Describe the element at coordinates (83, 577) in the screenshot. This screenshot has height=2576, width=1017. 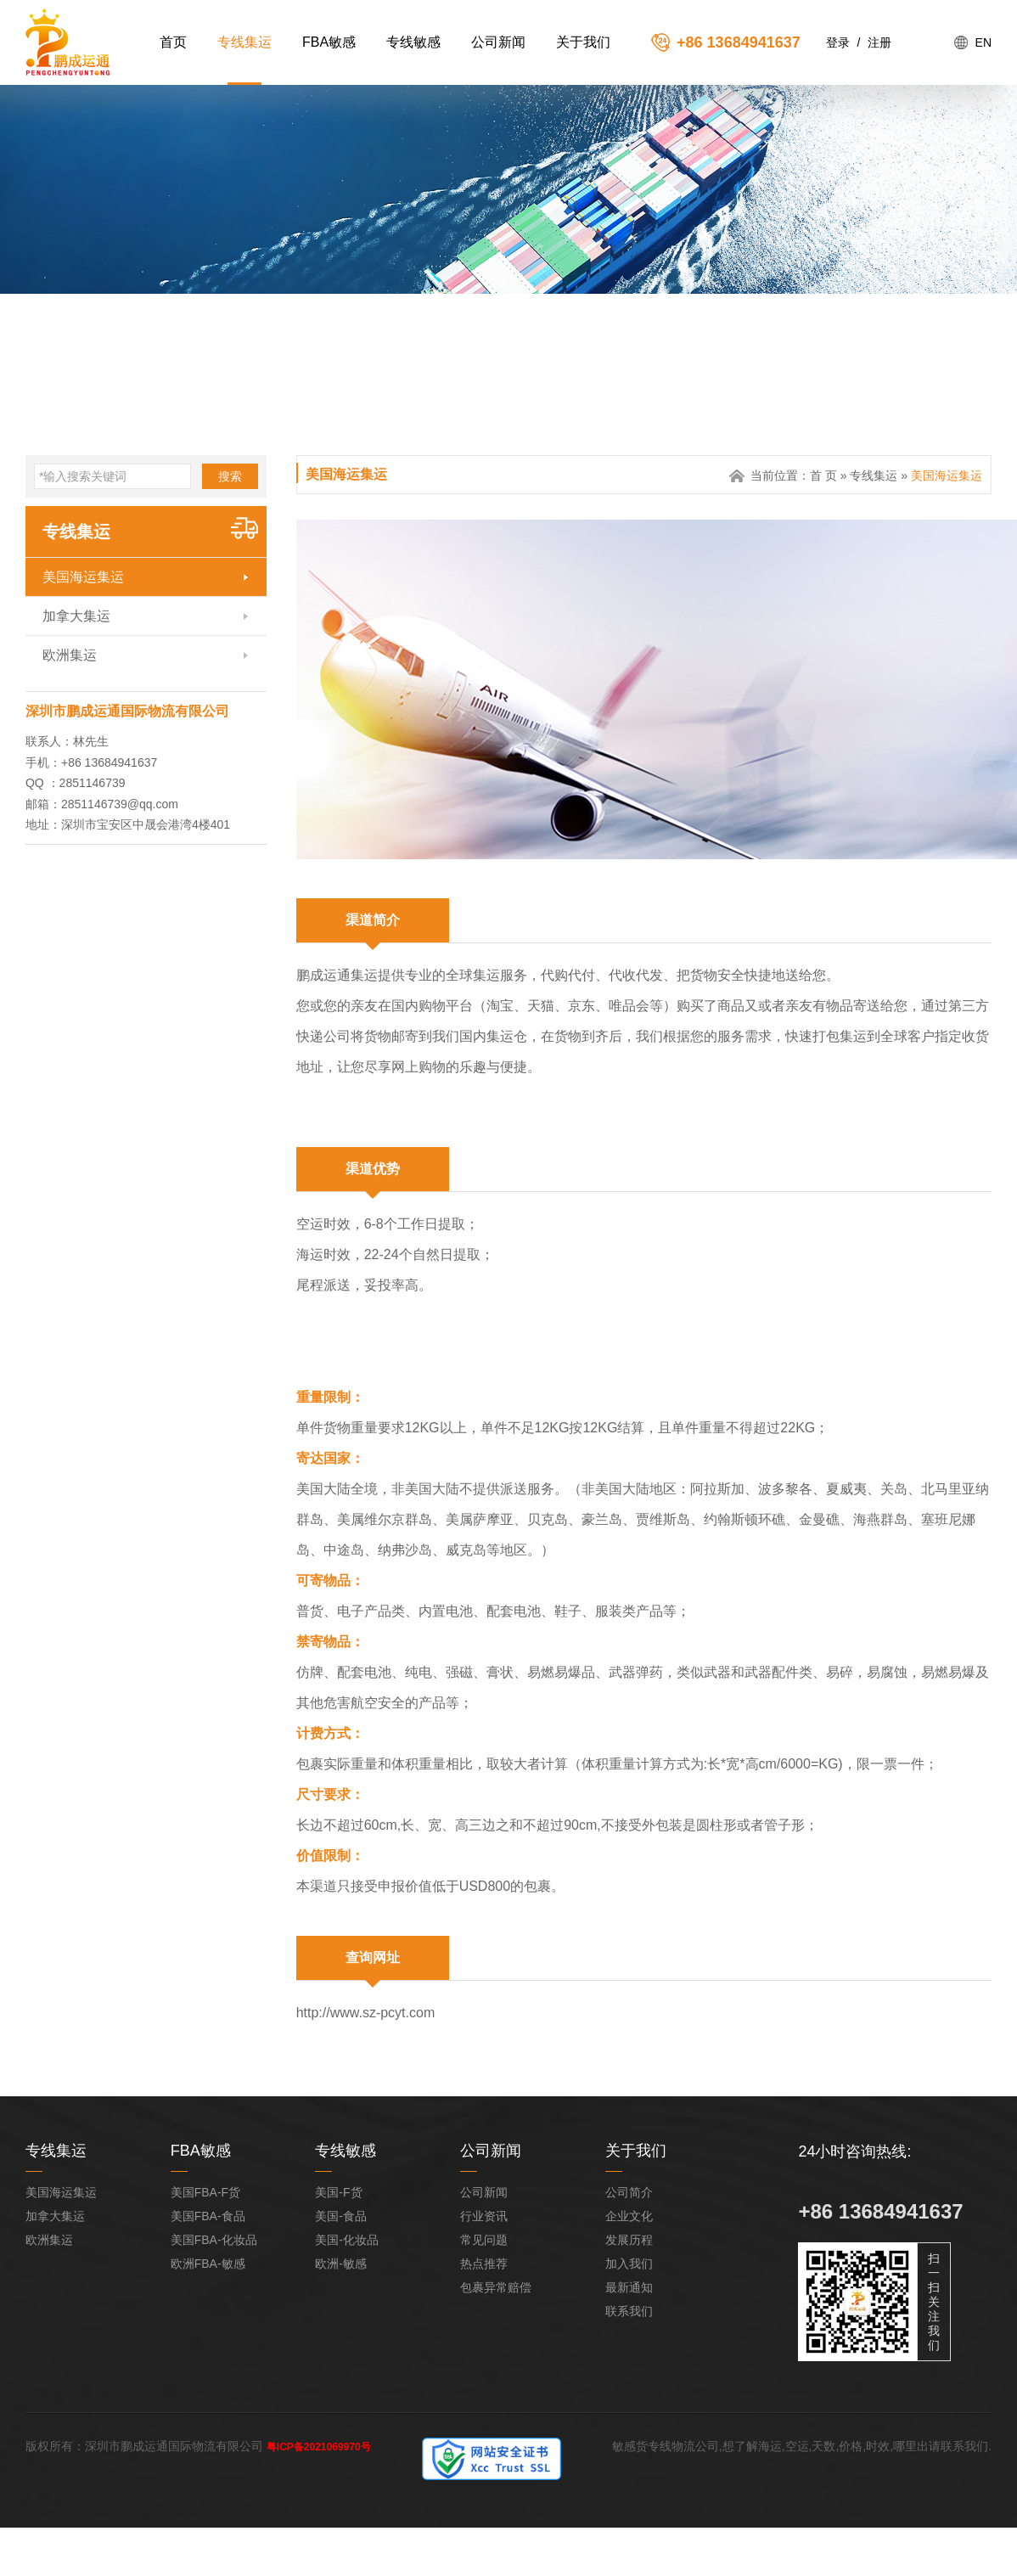
I see `美国海运集运` at that location.